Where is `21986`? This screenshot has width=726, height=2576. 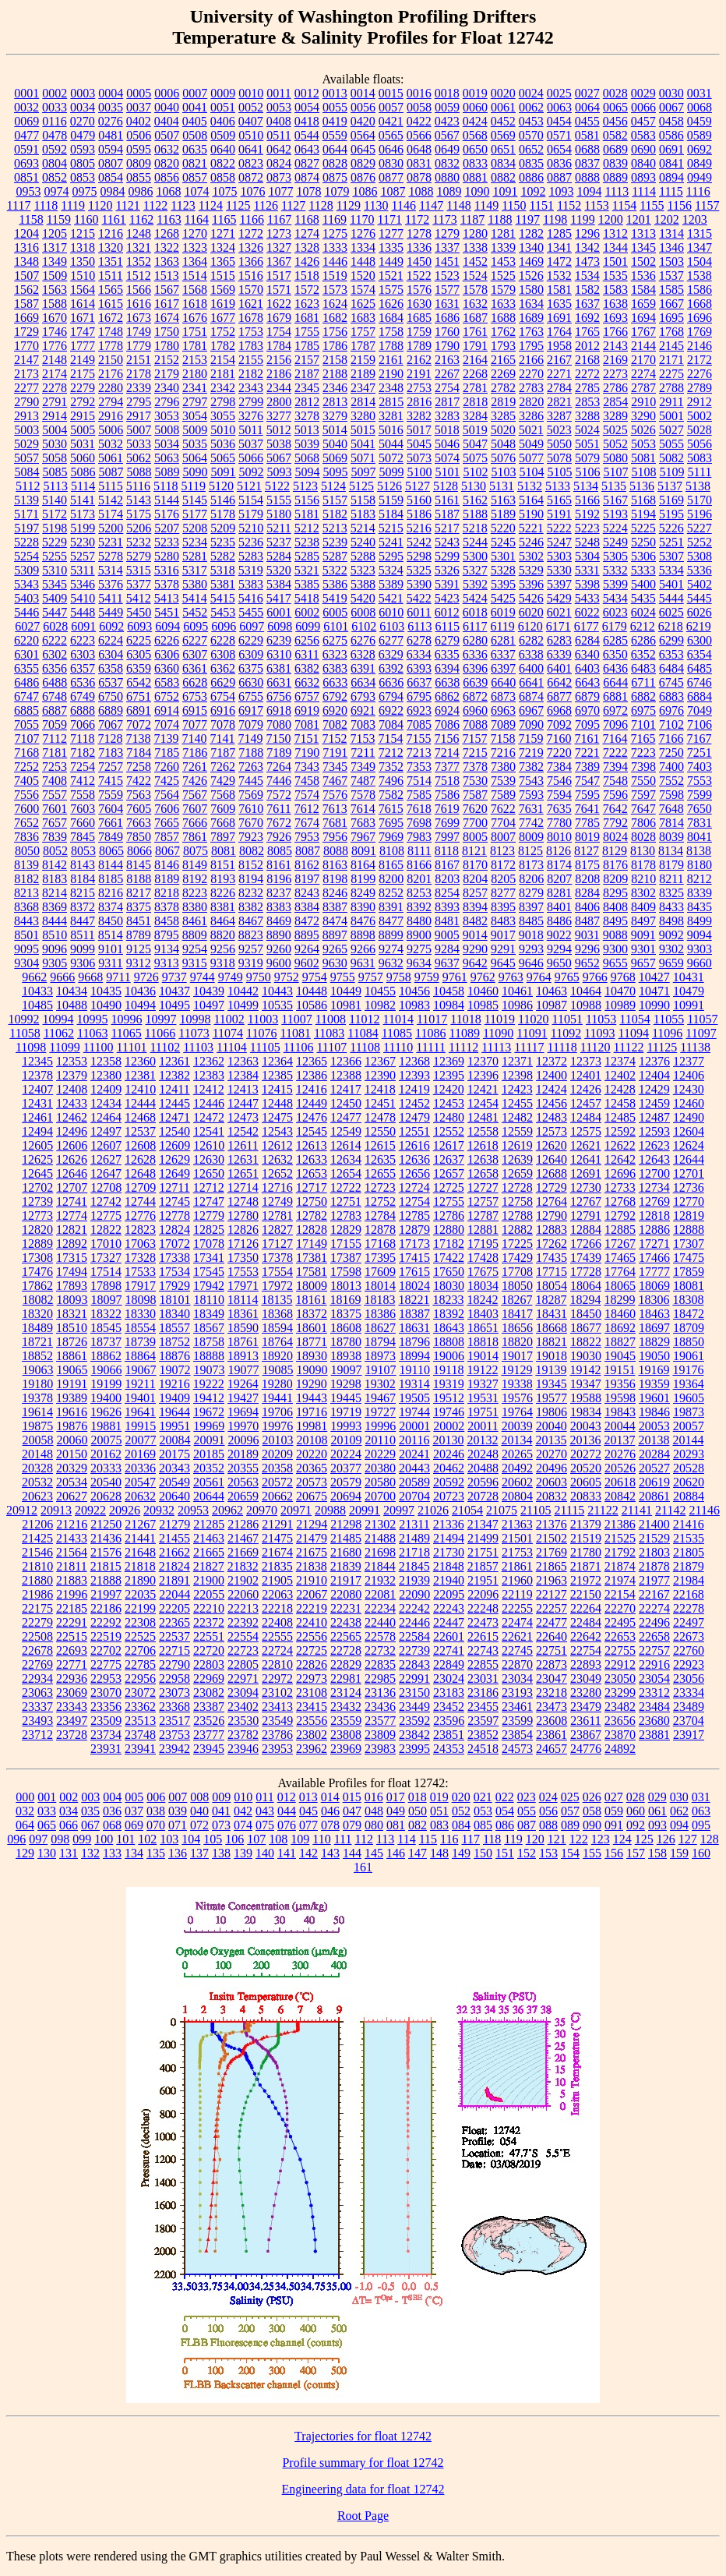
21986 is located at coordinates (37, 1594).